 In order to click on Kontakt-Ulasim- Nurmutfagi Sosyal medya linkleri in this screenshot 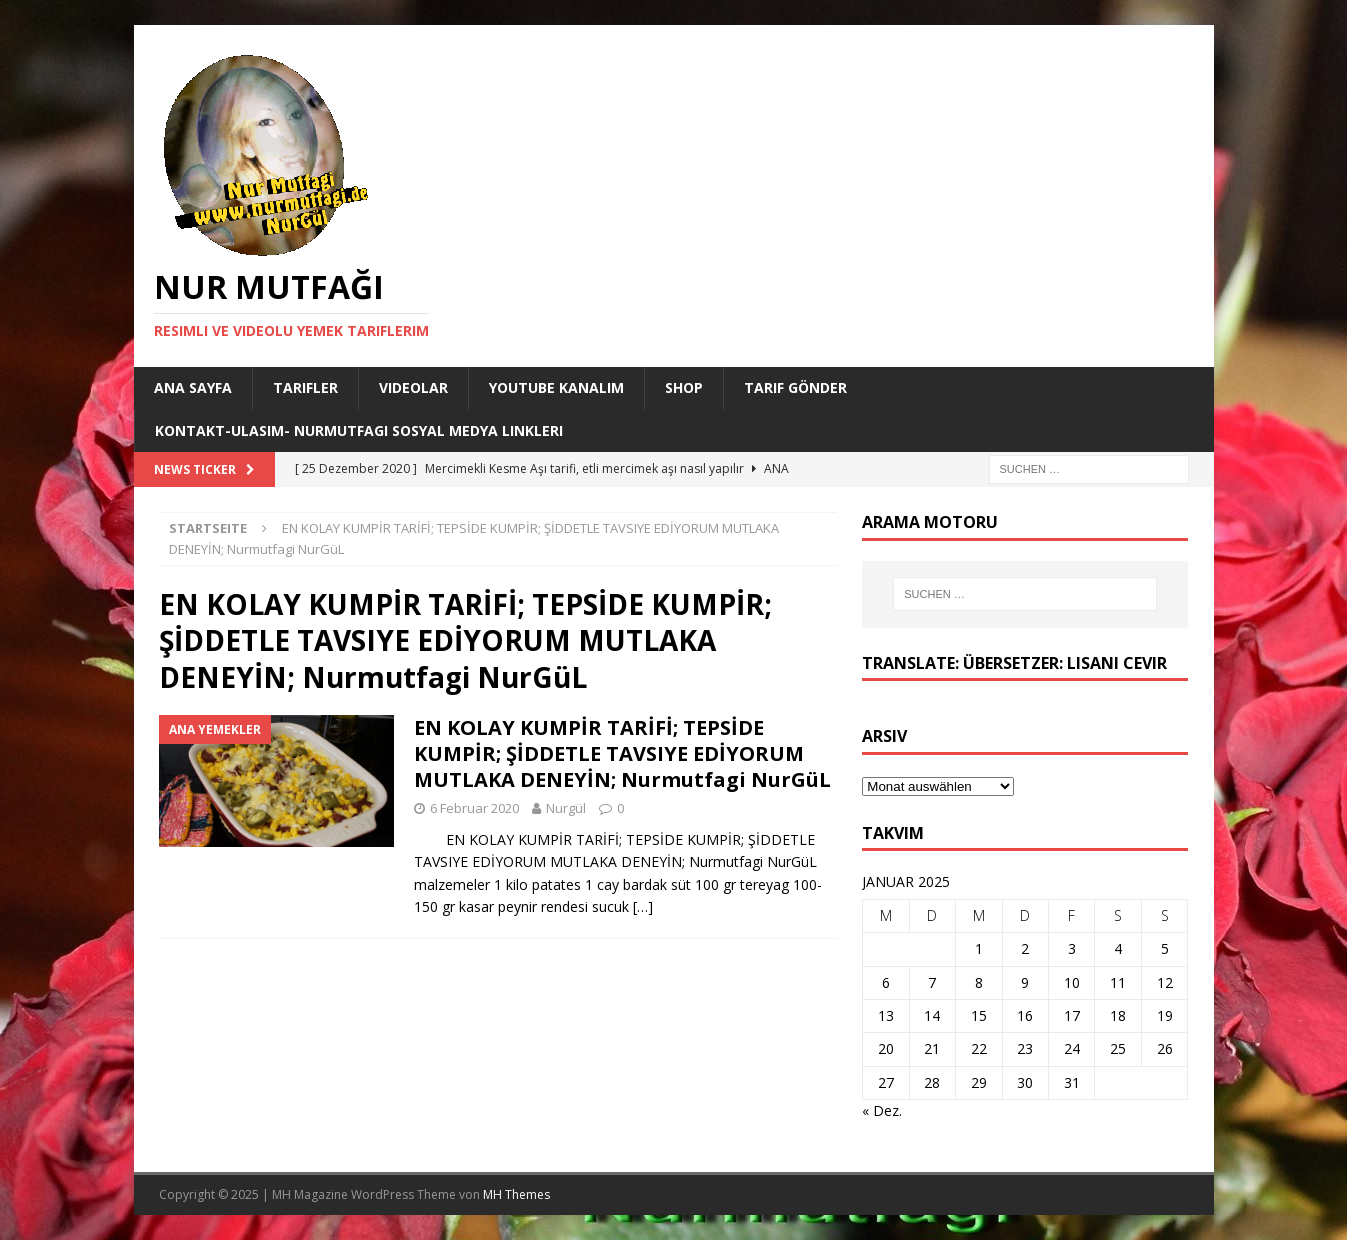, I will do `click(359, 430)`.